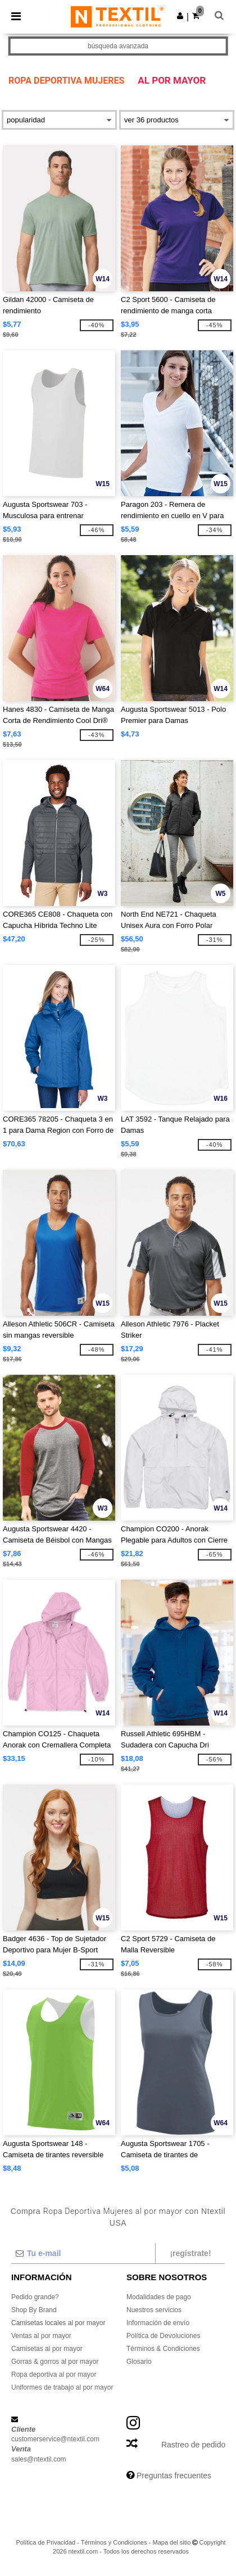 The image size is (236, 2576). What do you see at coordinates (55, 2439) in the screenshot?
I see `customerservice@ntextil.com` at bounding box center [55, 2439].